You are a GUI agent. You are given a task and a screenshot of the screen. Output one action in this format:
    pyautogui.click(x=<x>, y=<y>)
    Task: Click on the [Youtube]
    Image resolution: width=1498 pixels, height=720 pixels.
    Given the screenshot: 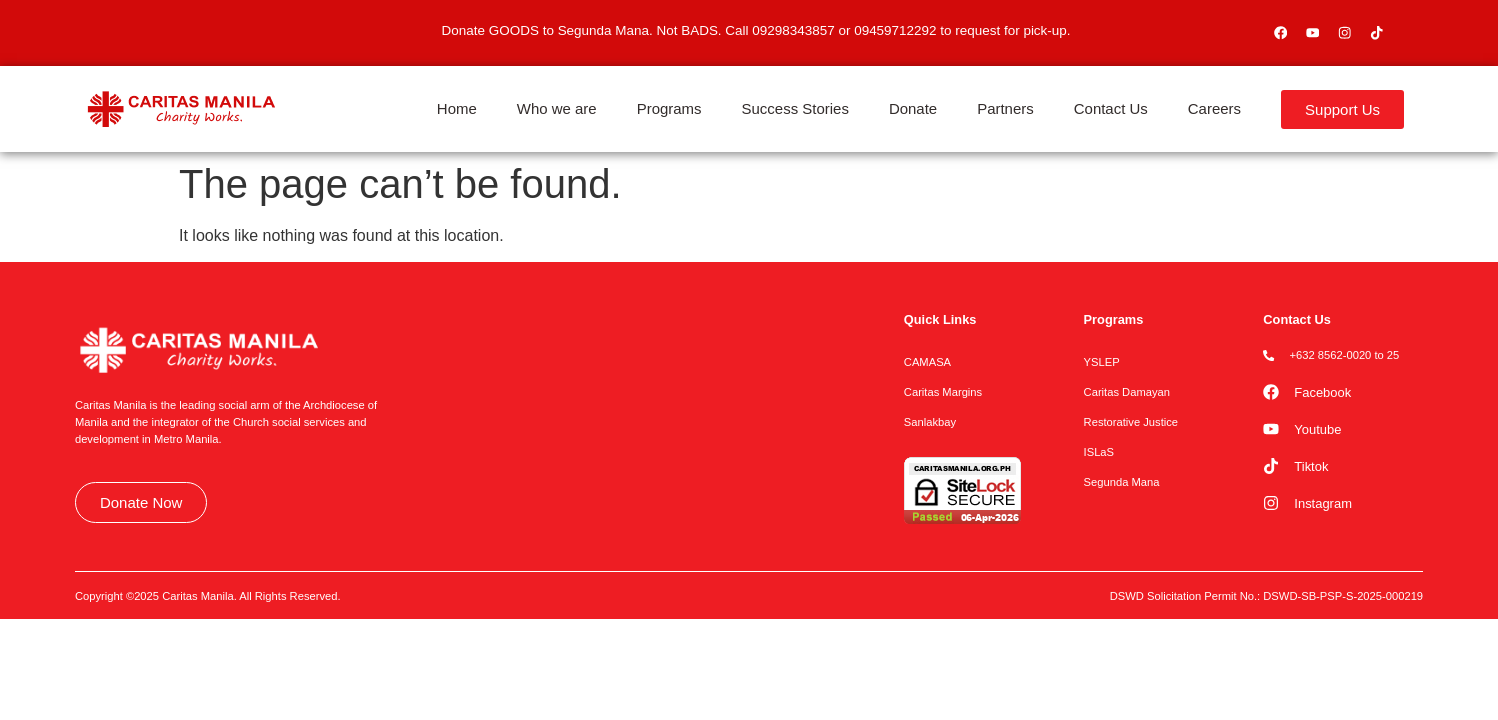 What is the action you would take?
    pyautogui.click(x=1271, y=429)
    